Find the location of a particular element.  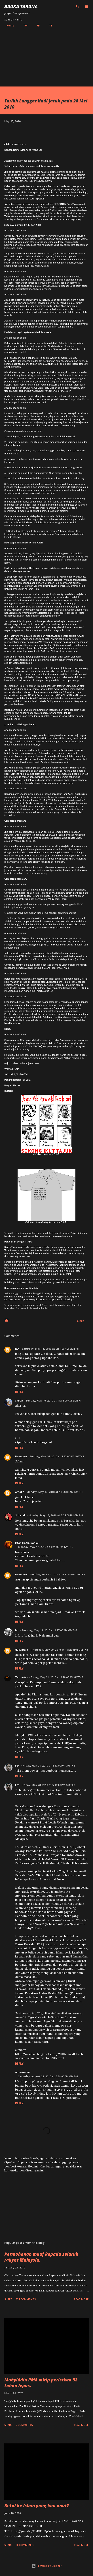

Saturday, May 15, 2010 at 9:51:00 AM GMT+8 is located at coordinates (50, 1348).